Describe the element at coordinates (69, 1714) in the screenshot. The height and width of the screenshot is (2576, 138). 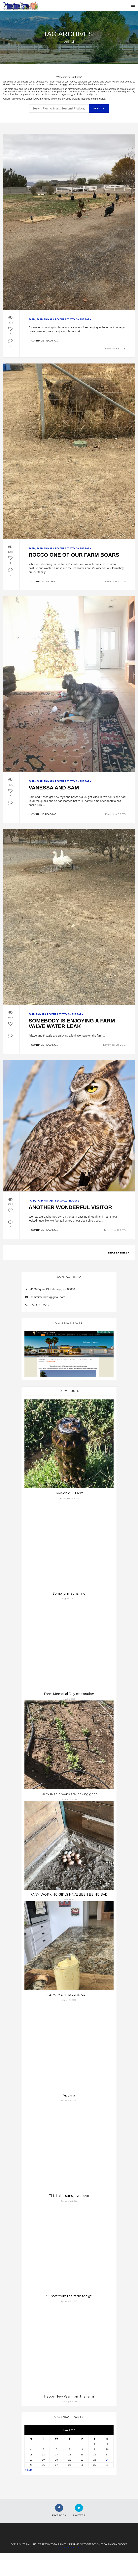
I see `Farm Memorial Day celebration` at that location.